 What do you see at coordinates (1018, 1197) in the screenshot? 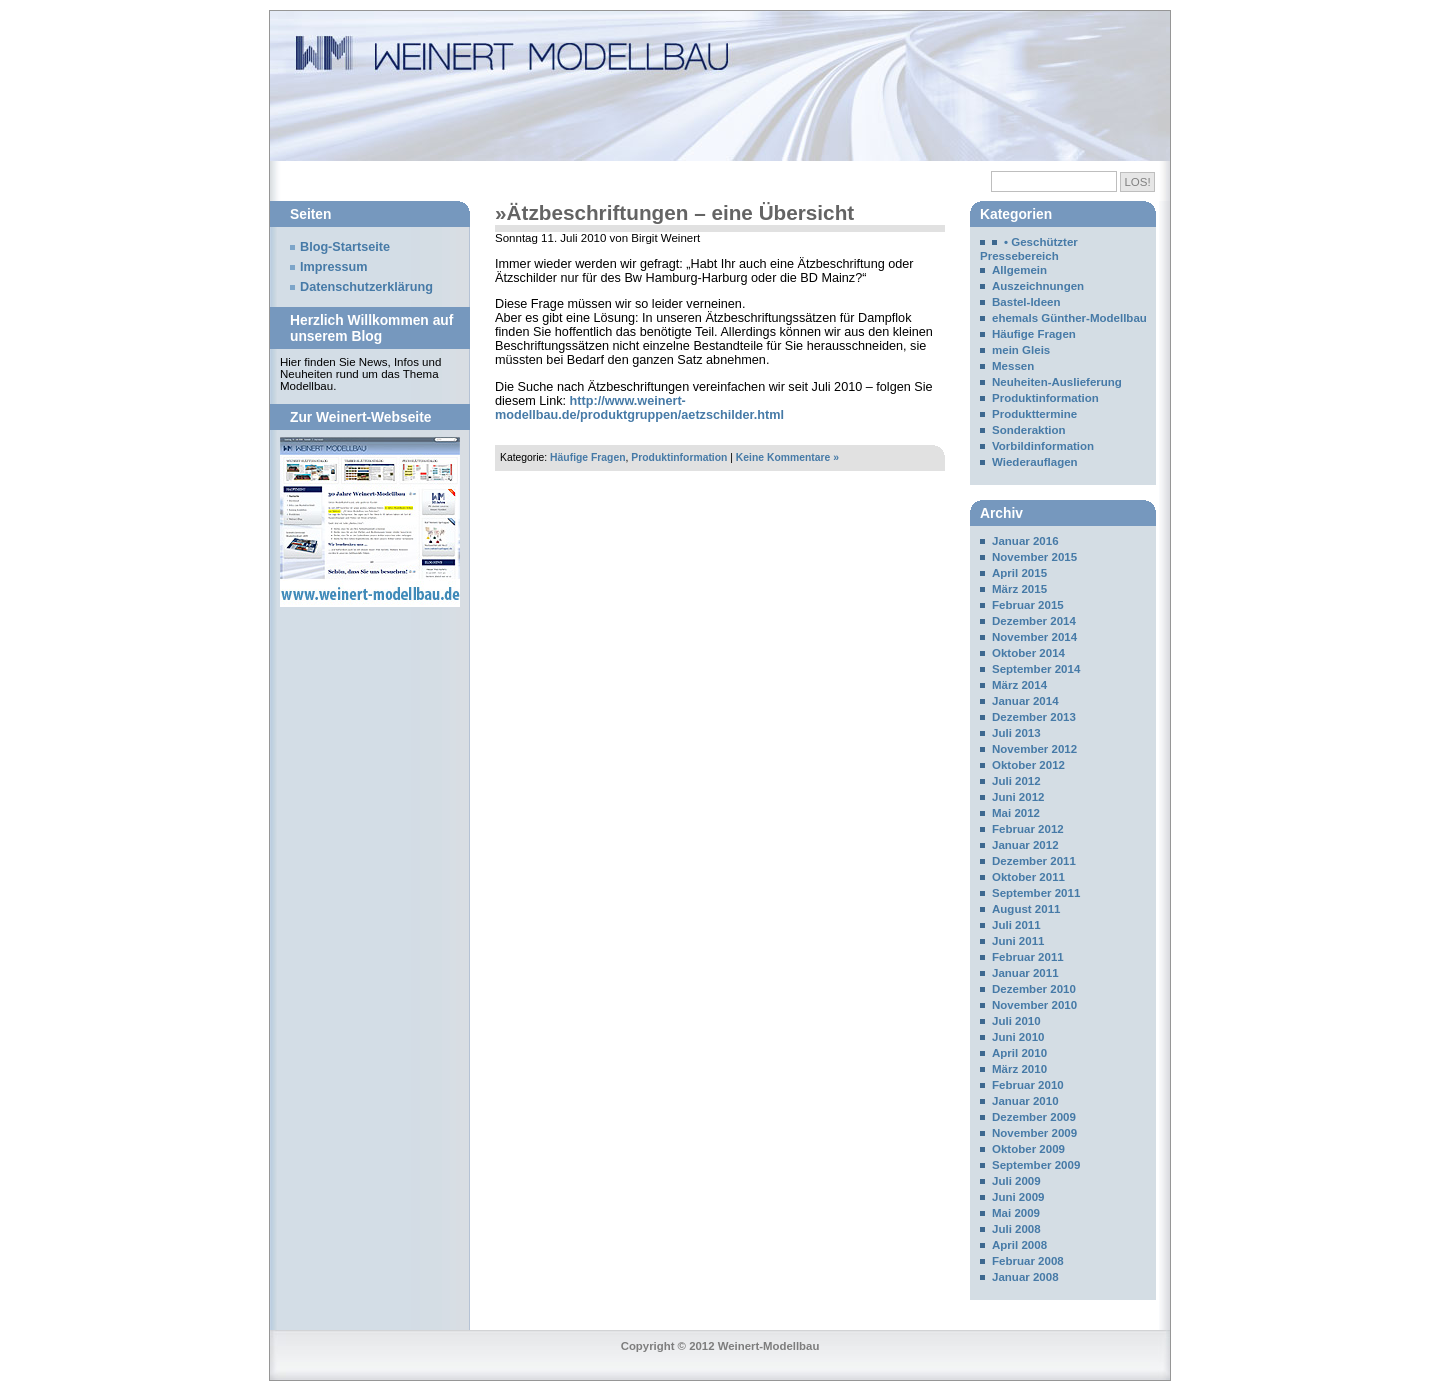
I see `Juni 2009` at bounding box center [1018, 1197].